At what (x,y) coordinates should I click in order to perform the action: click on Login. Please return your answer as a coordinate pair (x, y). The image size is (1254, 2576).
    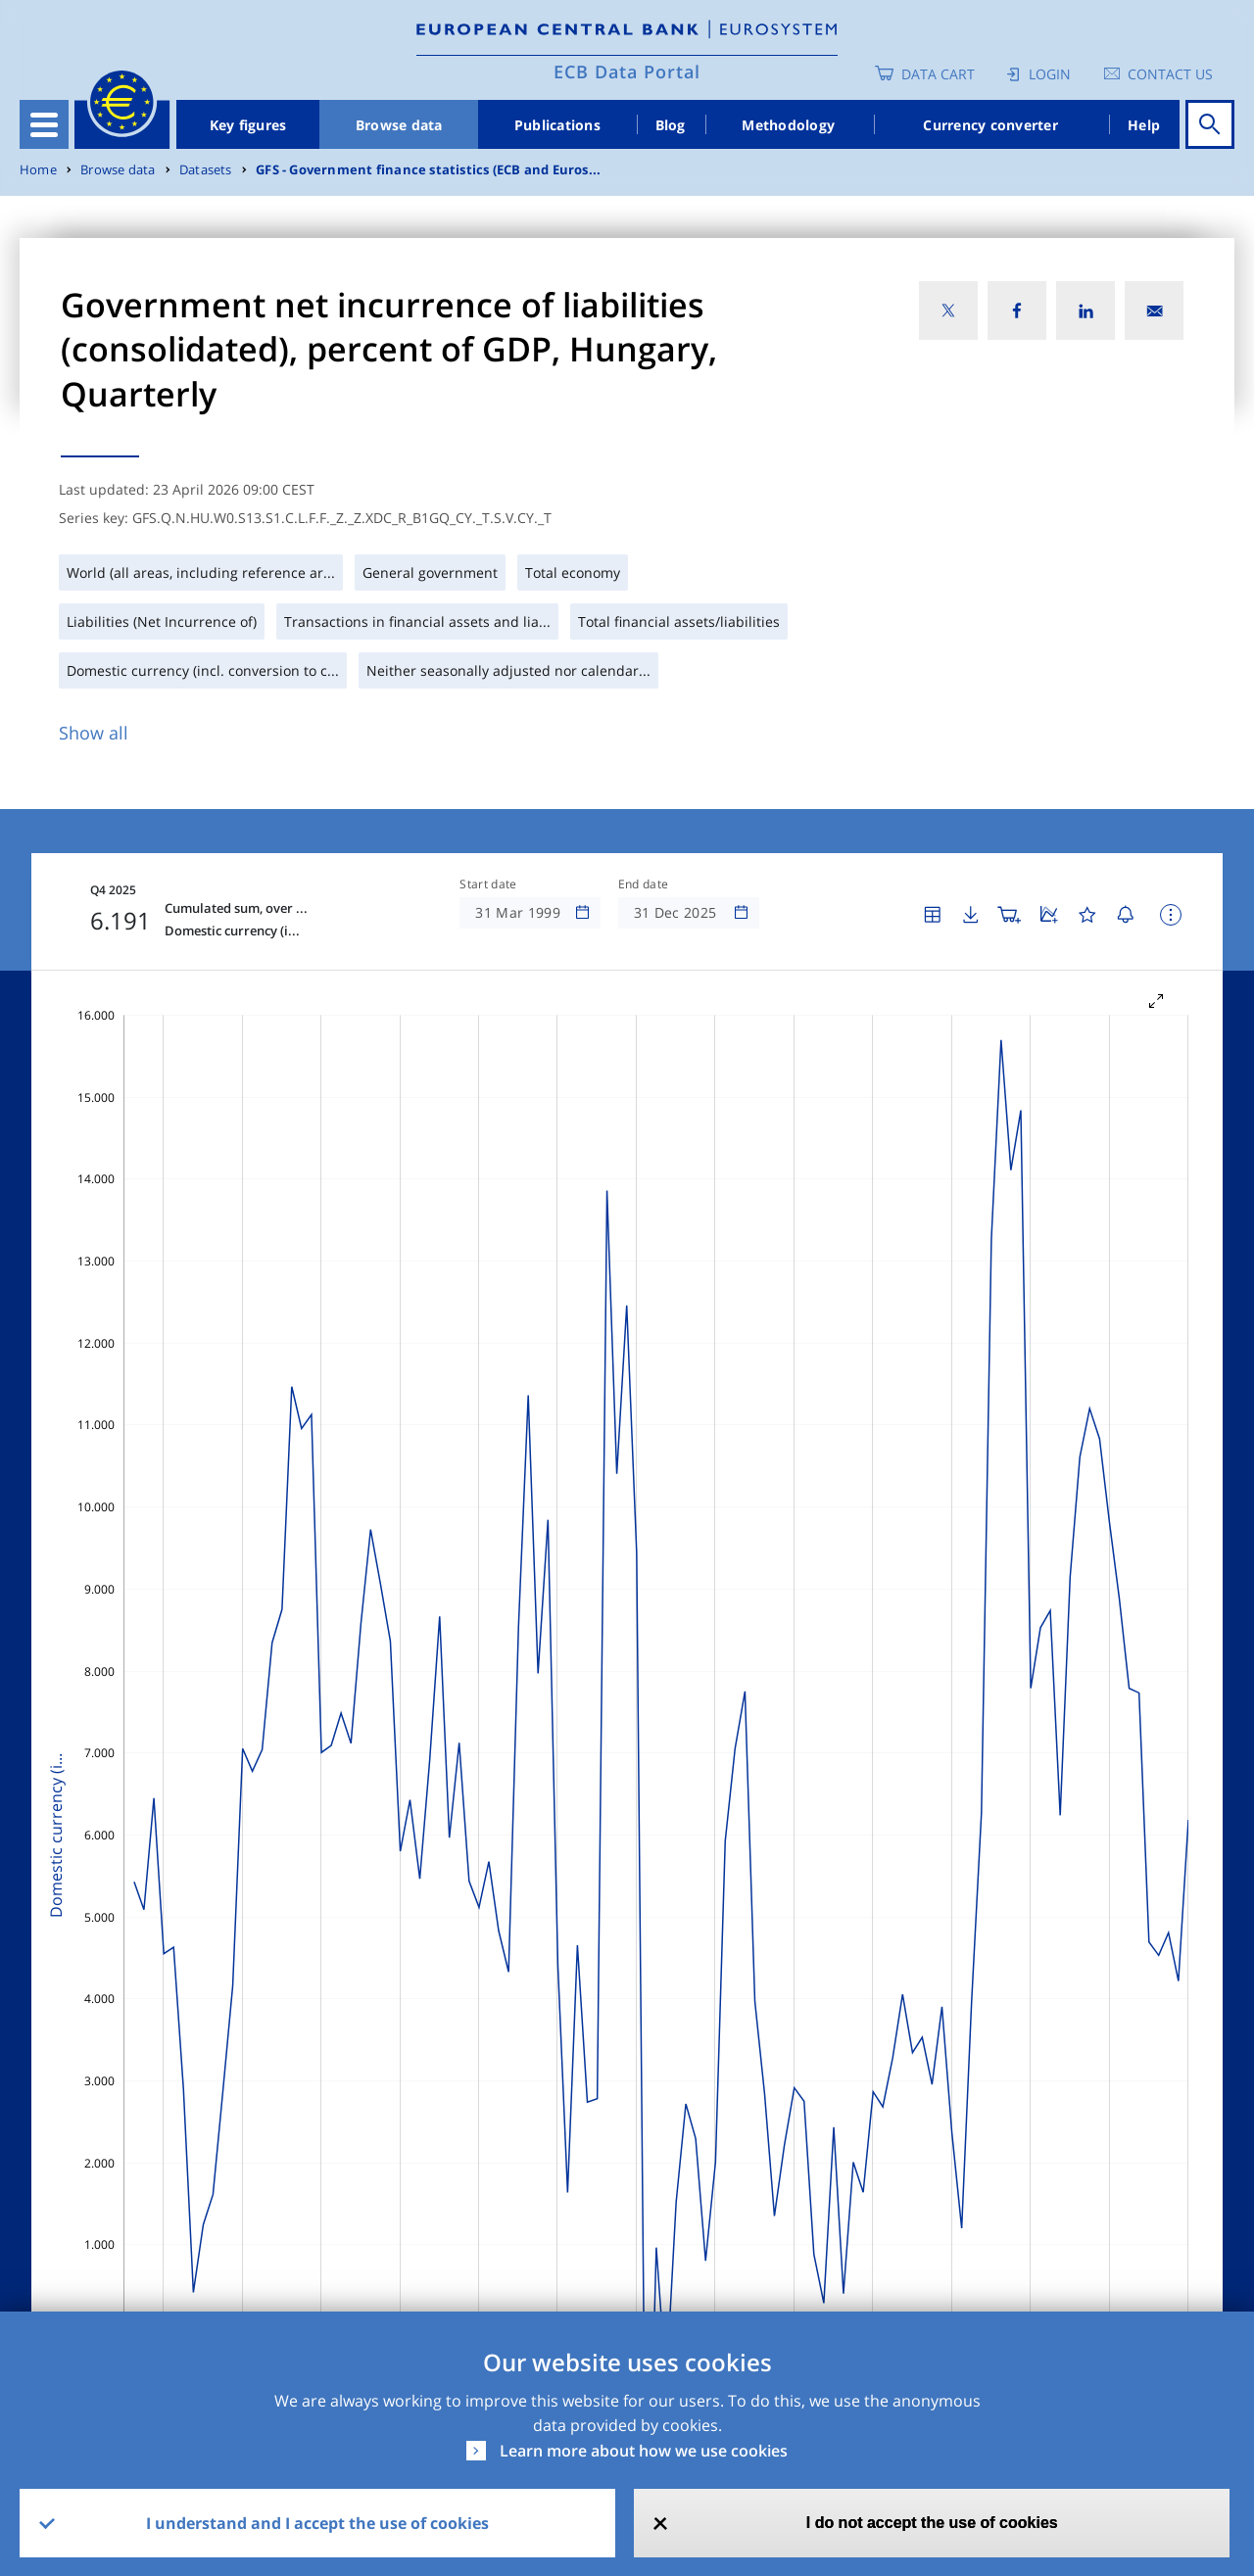
    Looking at the image, I should click on (1050, 74).